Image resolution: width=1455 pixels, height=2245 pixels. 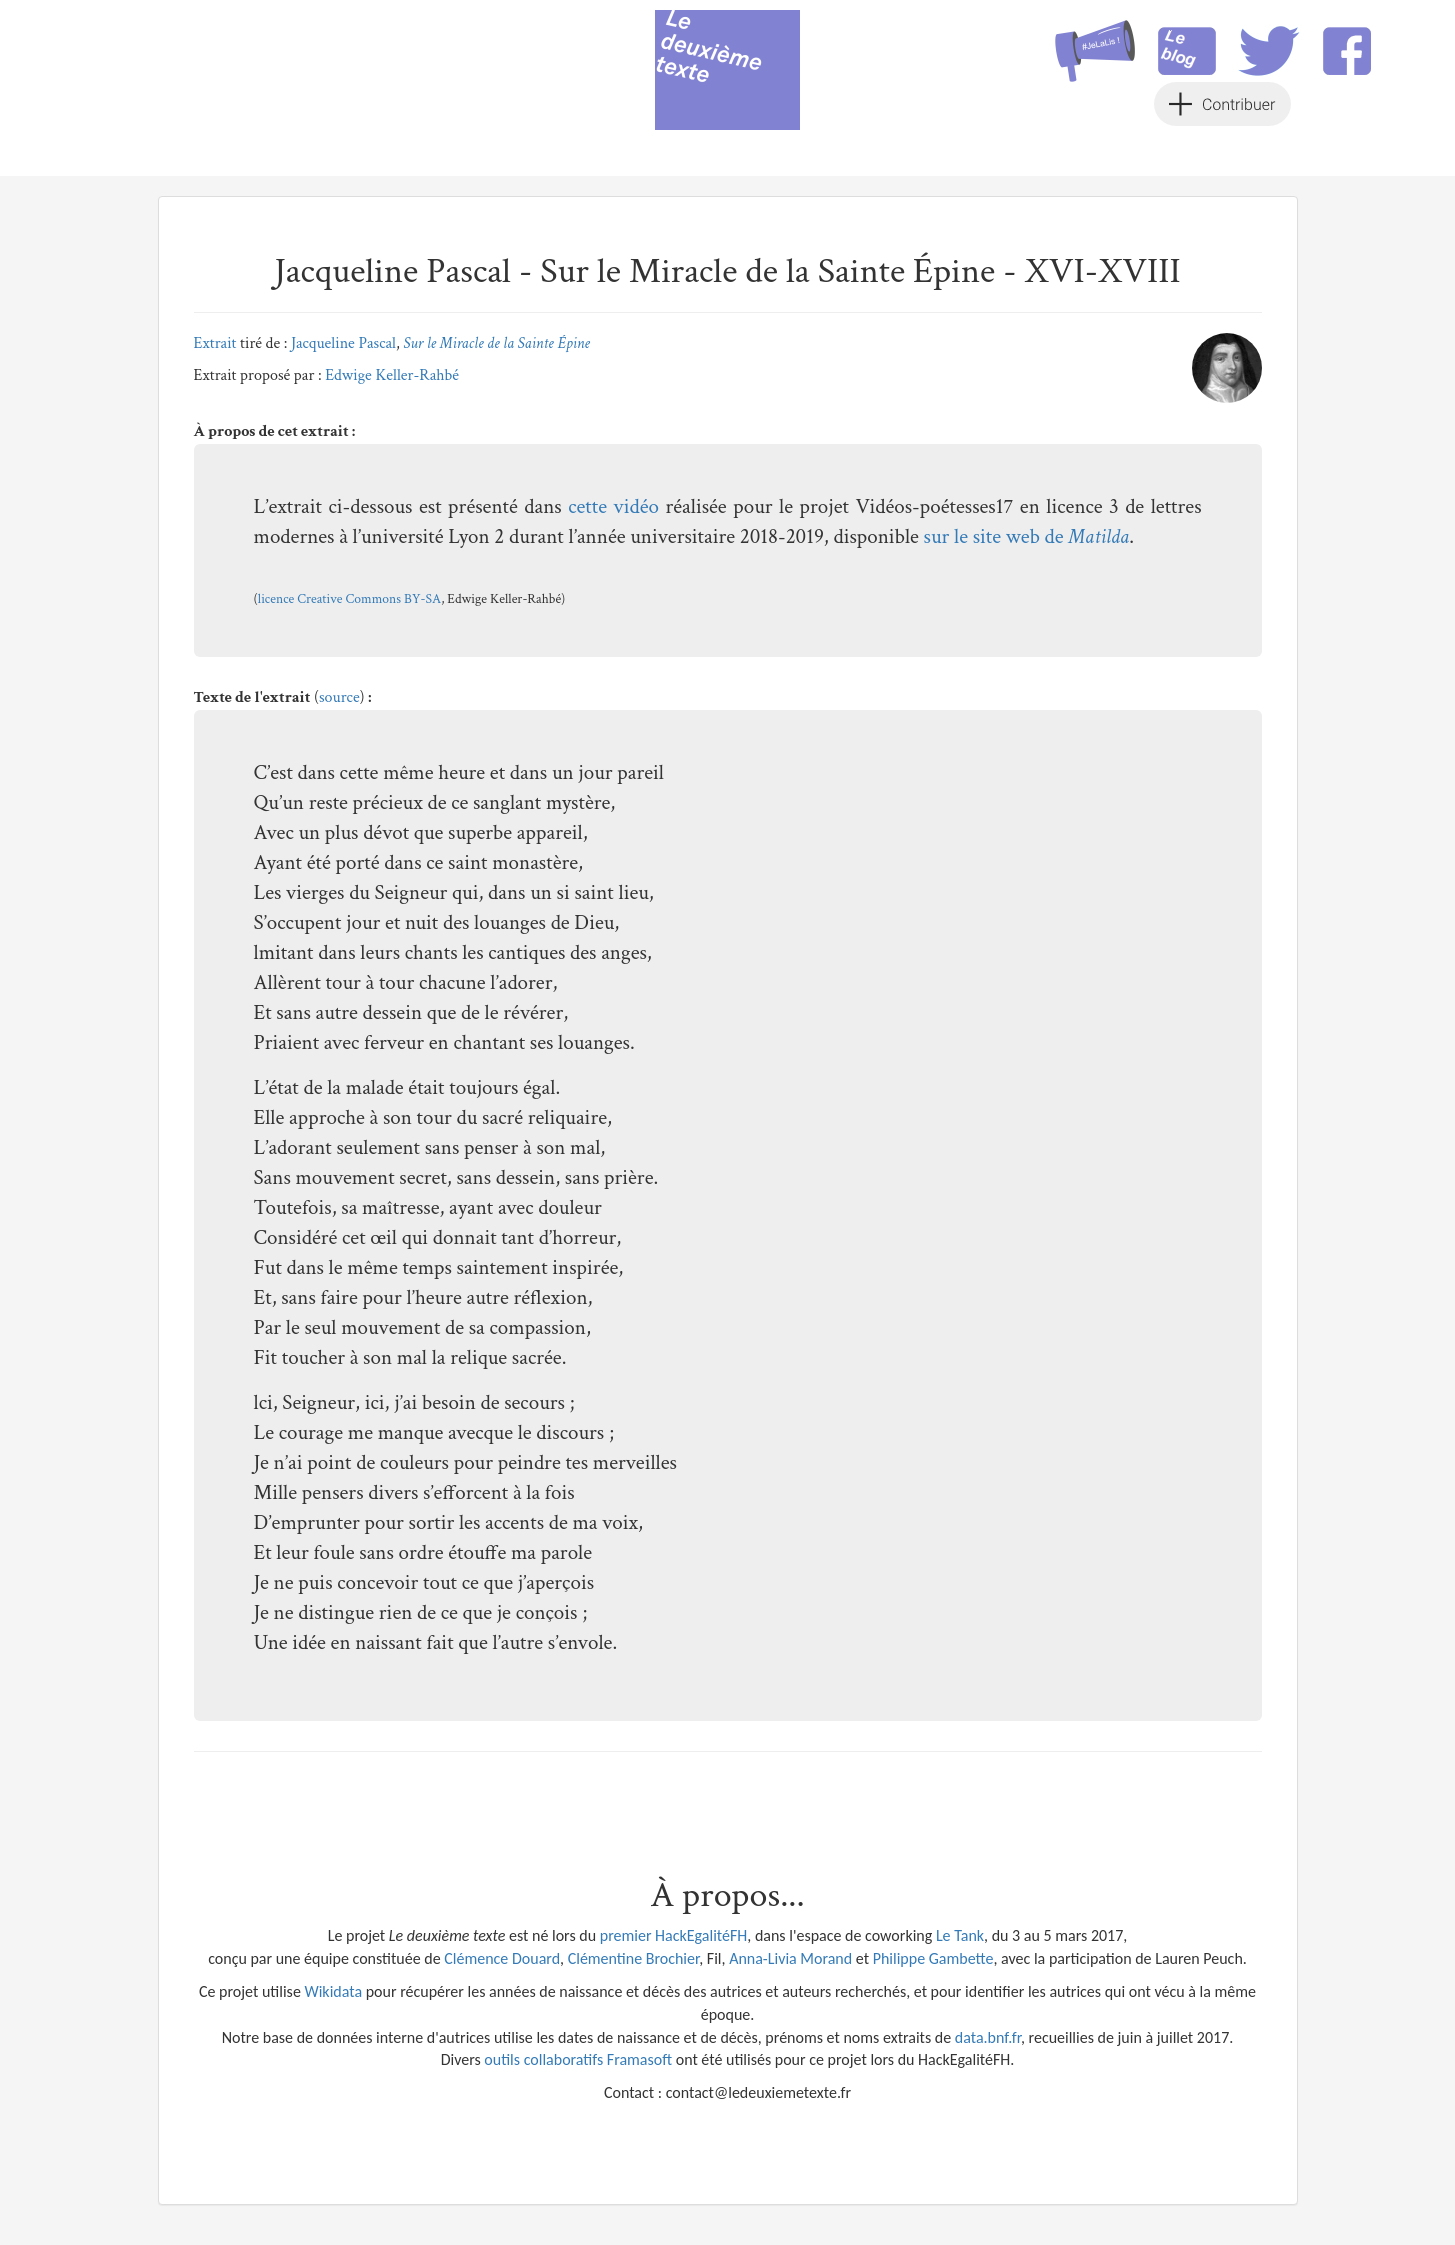 What do you see at coordinates (578, 2059) in the screenshot?
I see `outils collaboratifs Framasoft` at bounding box center [578, 2059].